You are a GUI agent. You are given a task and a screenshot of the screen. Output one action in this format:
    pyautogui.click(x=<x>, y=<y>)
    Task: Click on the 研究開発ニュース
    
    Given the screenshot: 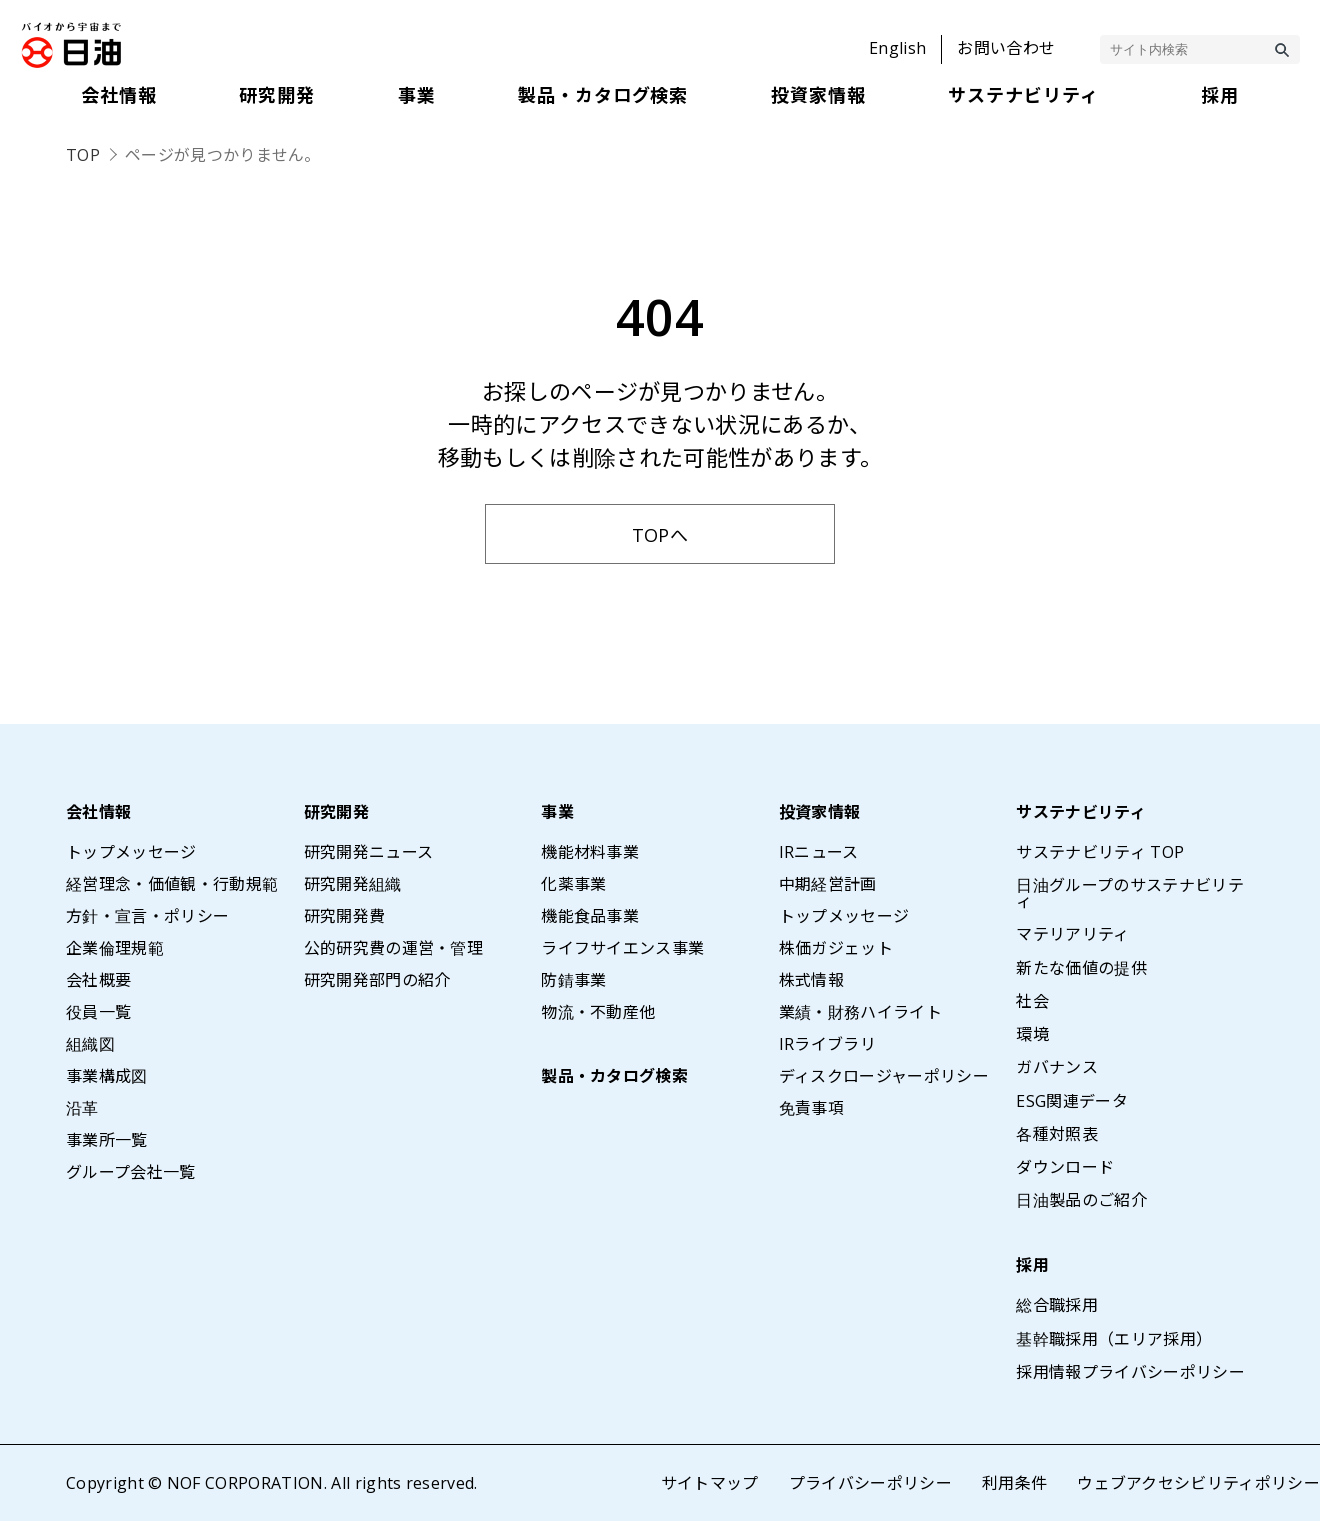 What is the action you would take?
    pyautogui.click(x=369, y=852)
    